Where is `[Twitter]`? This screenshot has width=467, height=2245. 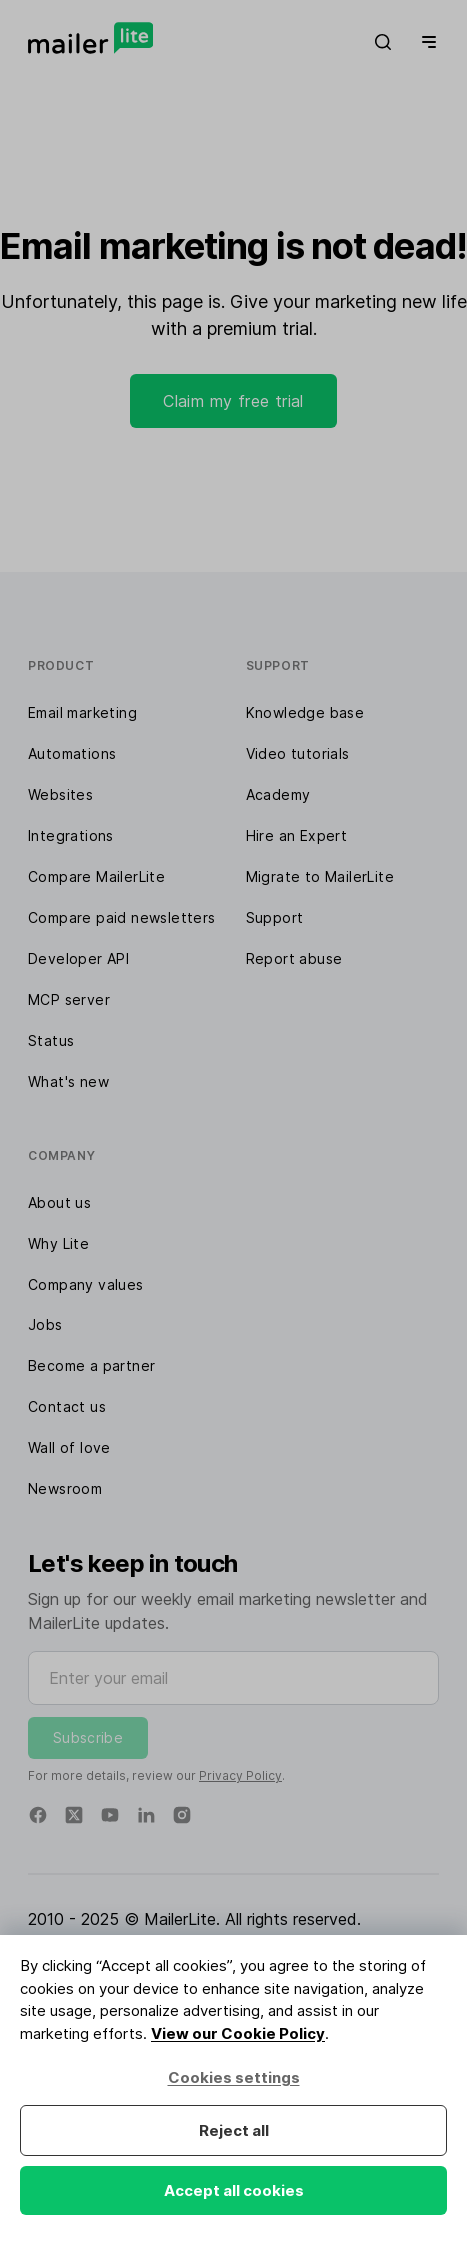 [Twitter] is located at coordinates (74, 1815).